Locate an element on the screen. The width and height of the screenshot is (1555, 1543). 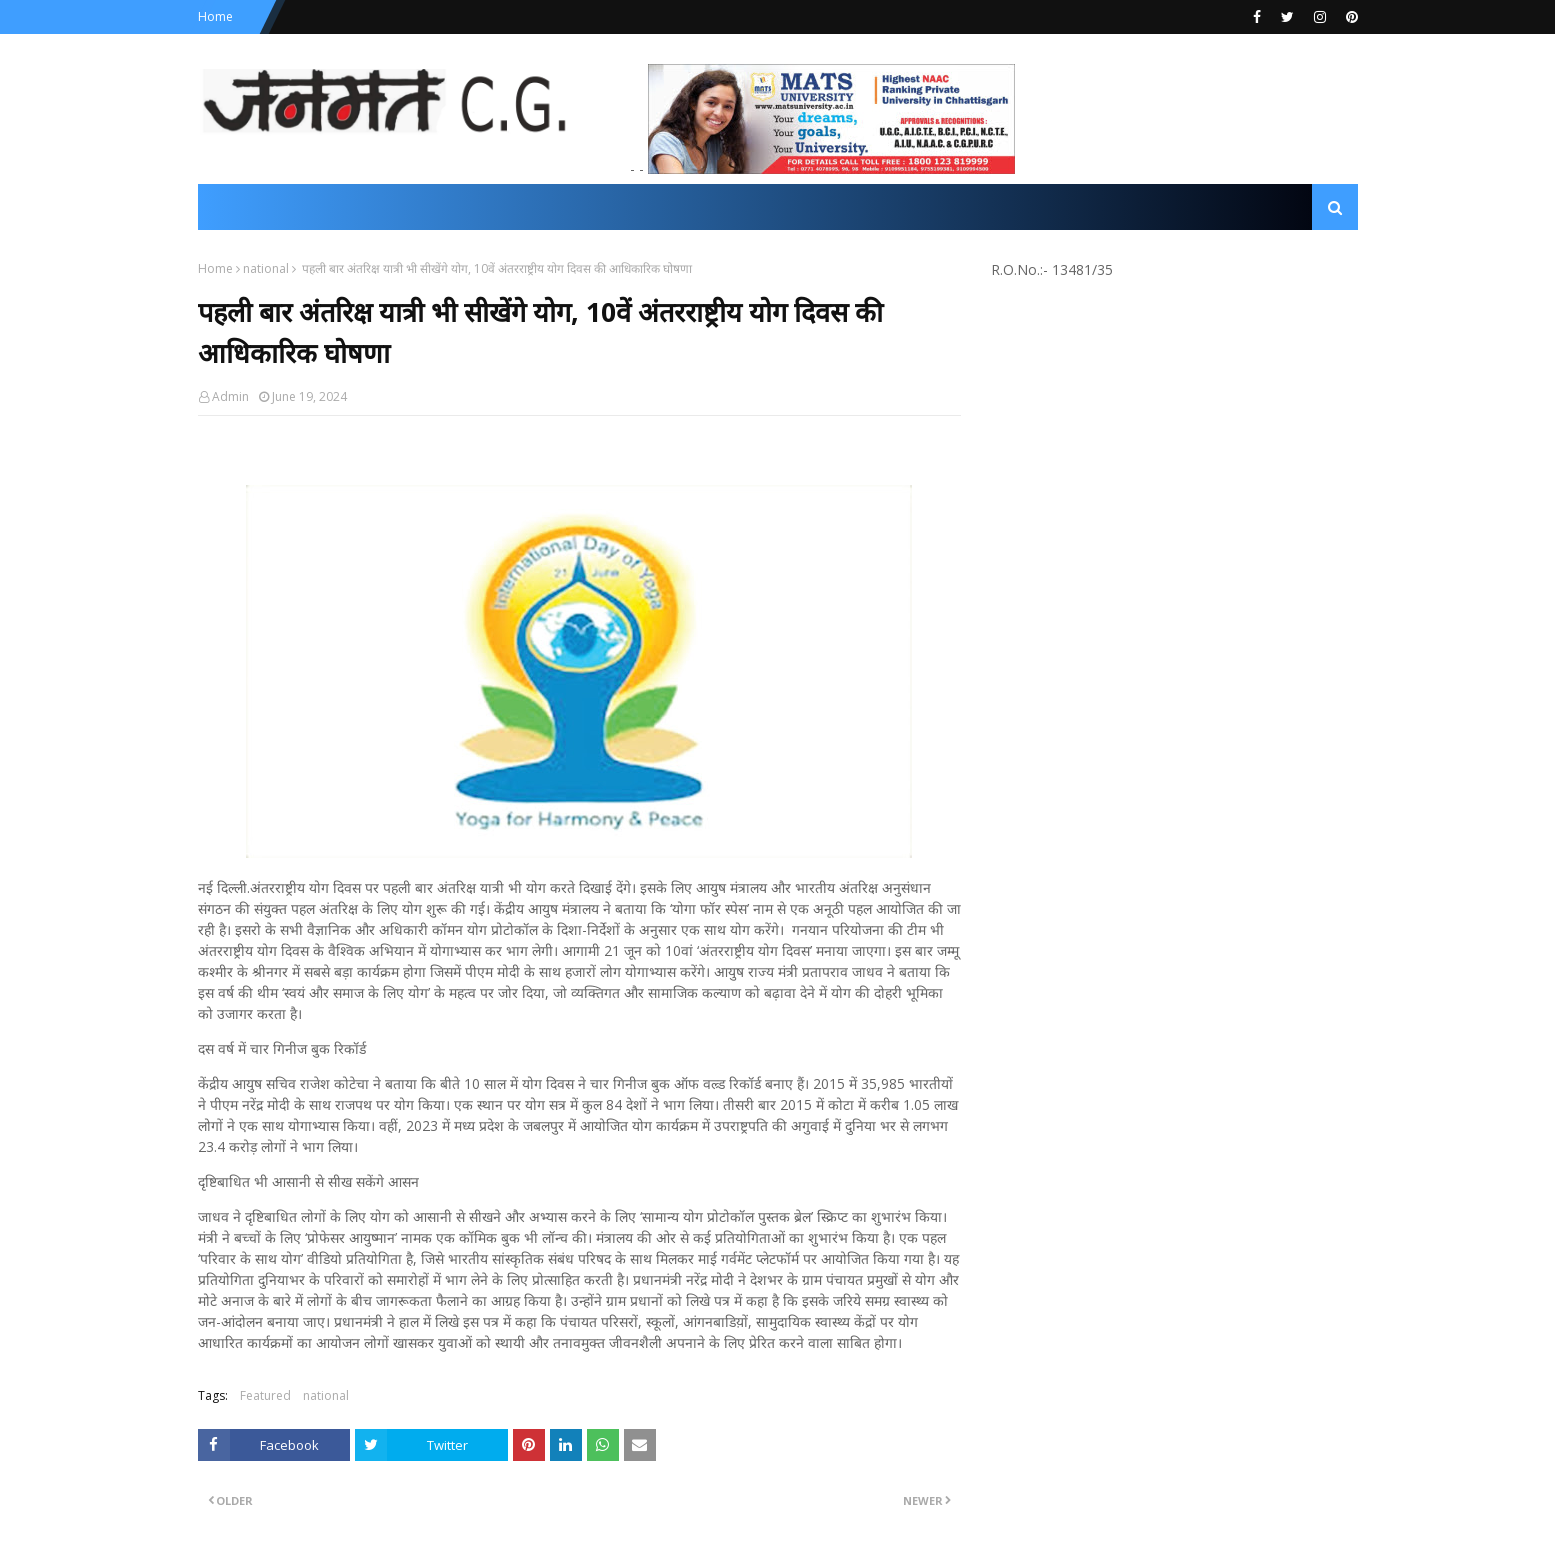
Featured is located at coordinates (265, 1395).